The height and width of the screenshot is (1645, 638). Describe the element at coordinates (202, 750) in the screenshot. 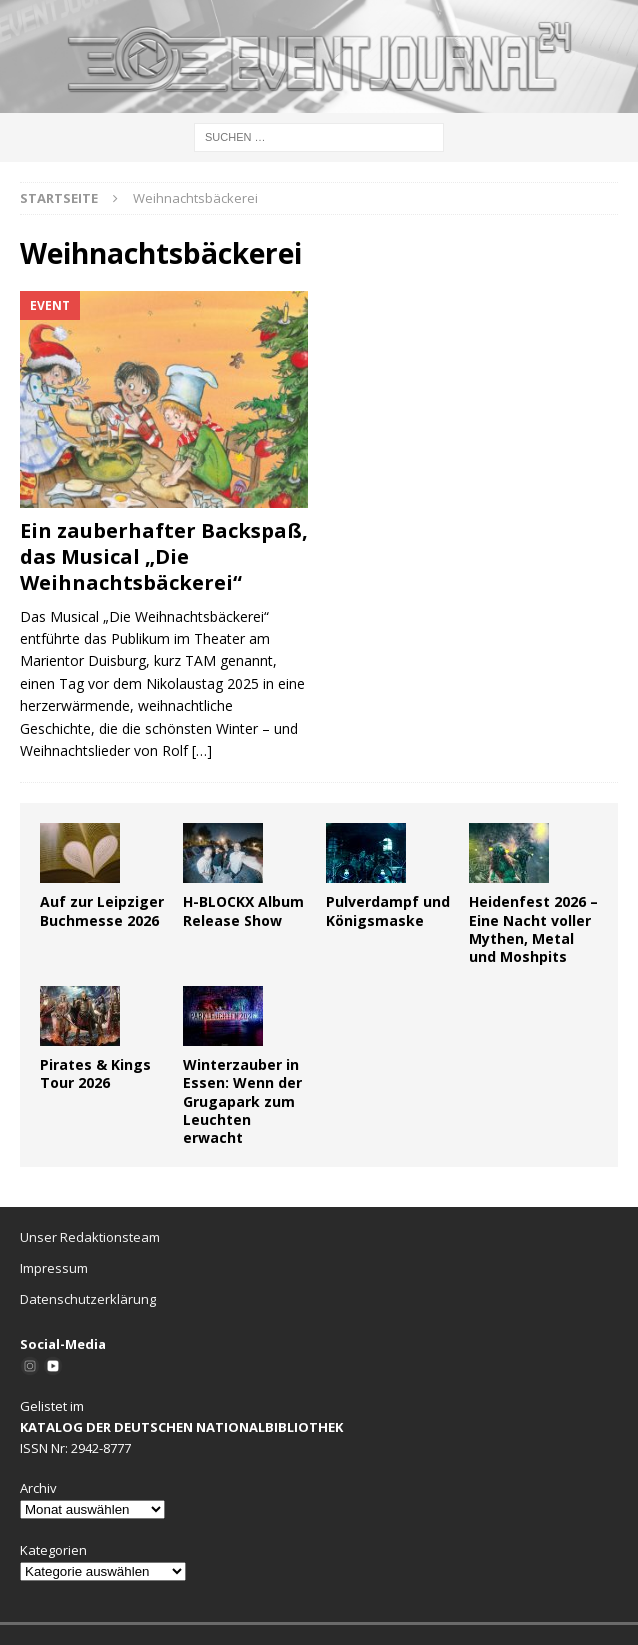

I see `[…]` at that location.